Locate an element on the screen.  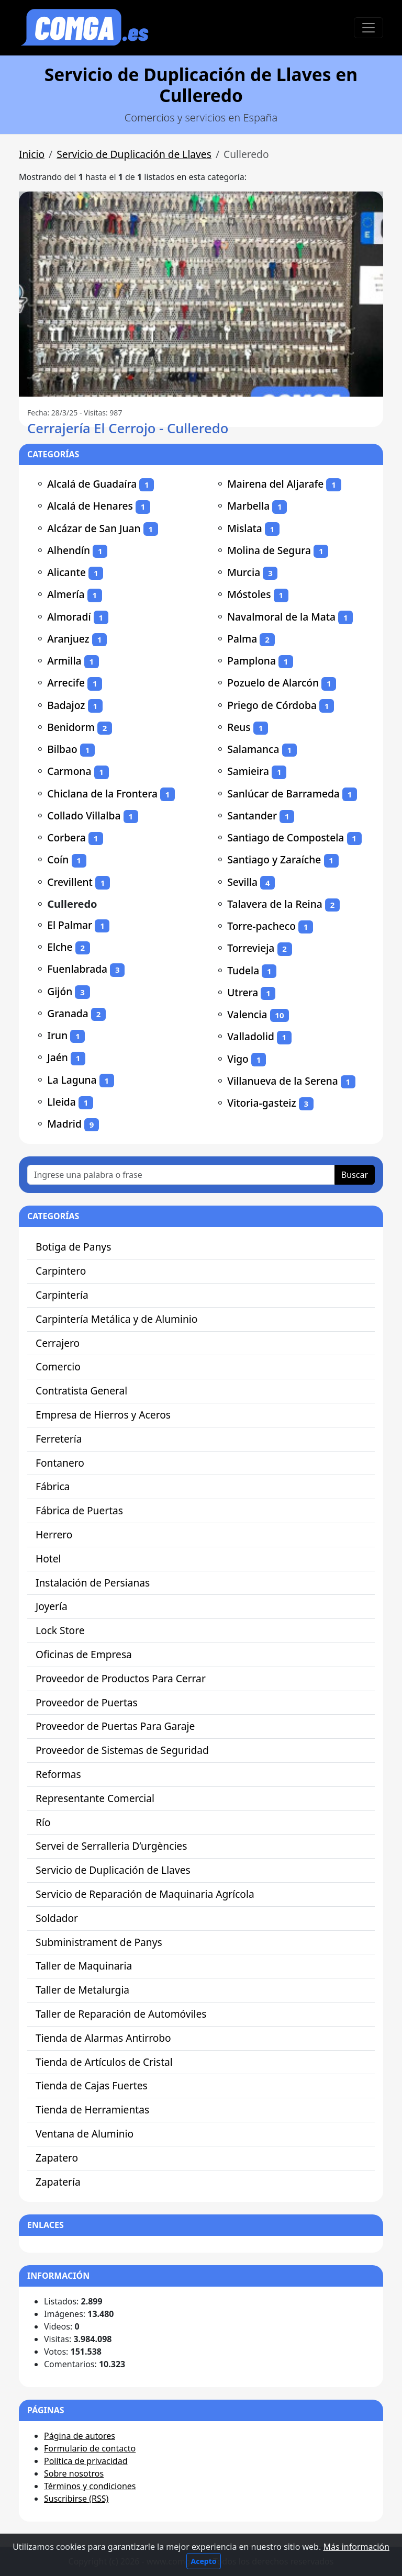
Río is located at coordinates (43, 1822).